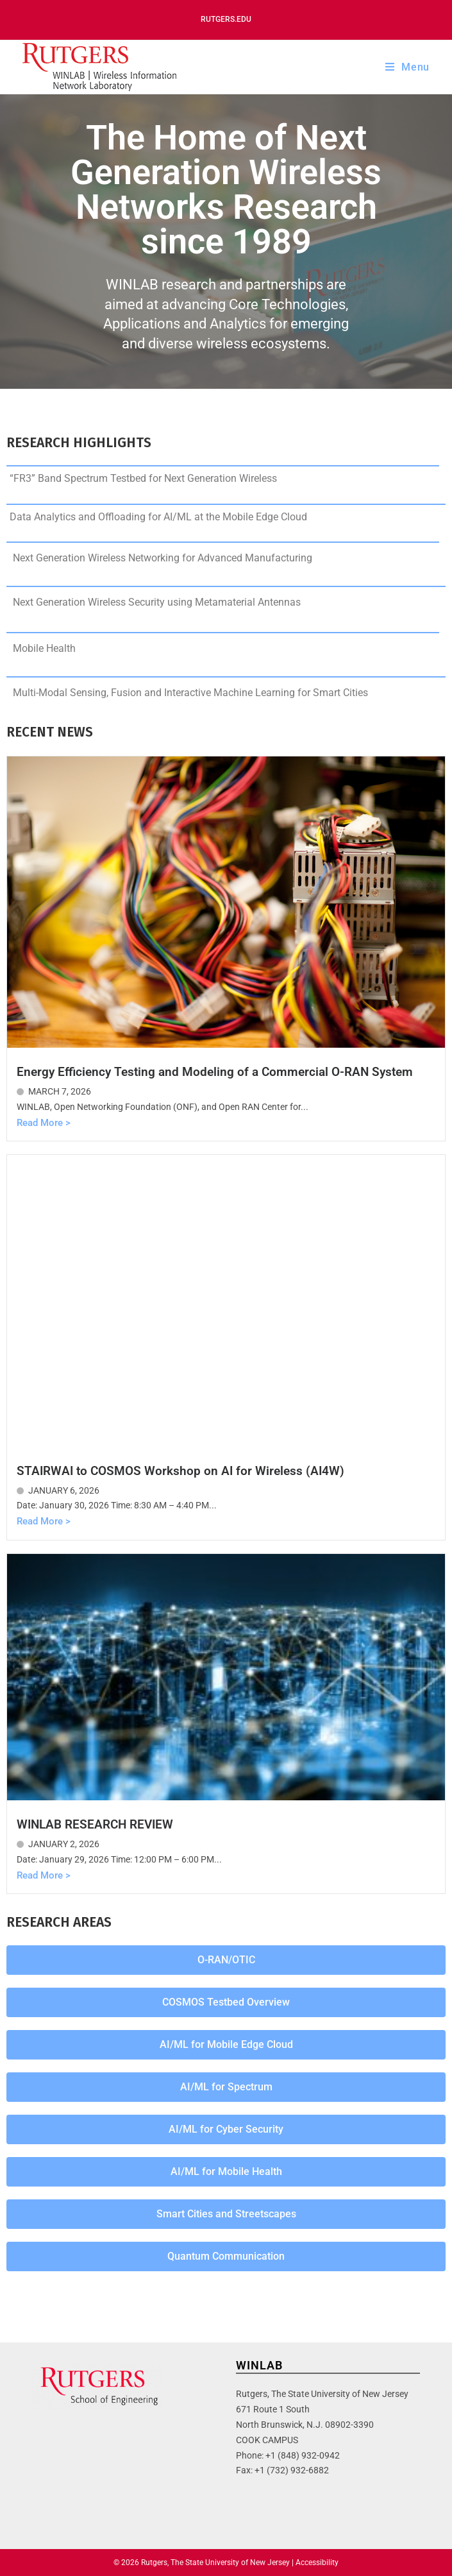  I want to click on Rutgers.edu, so click(226, 19).